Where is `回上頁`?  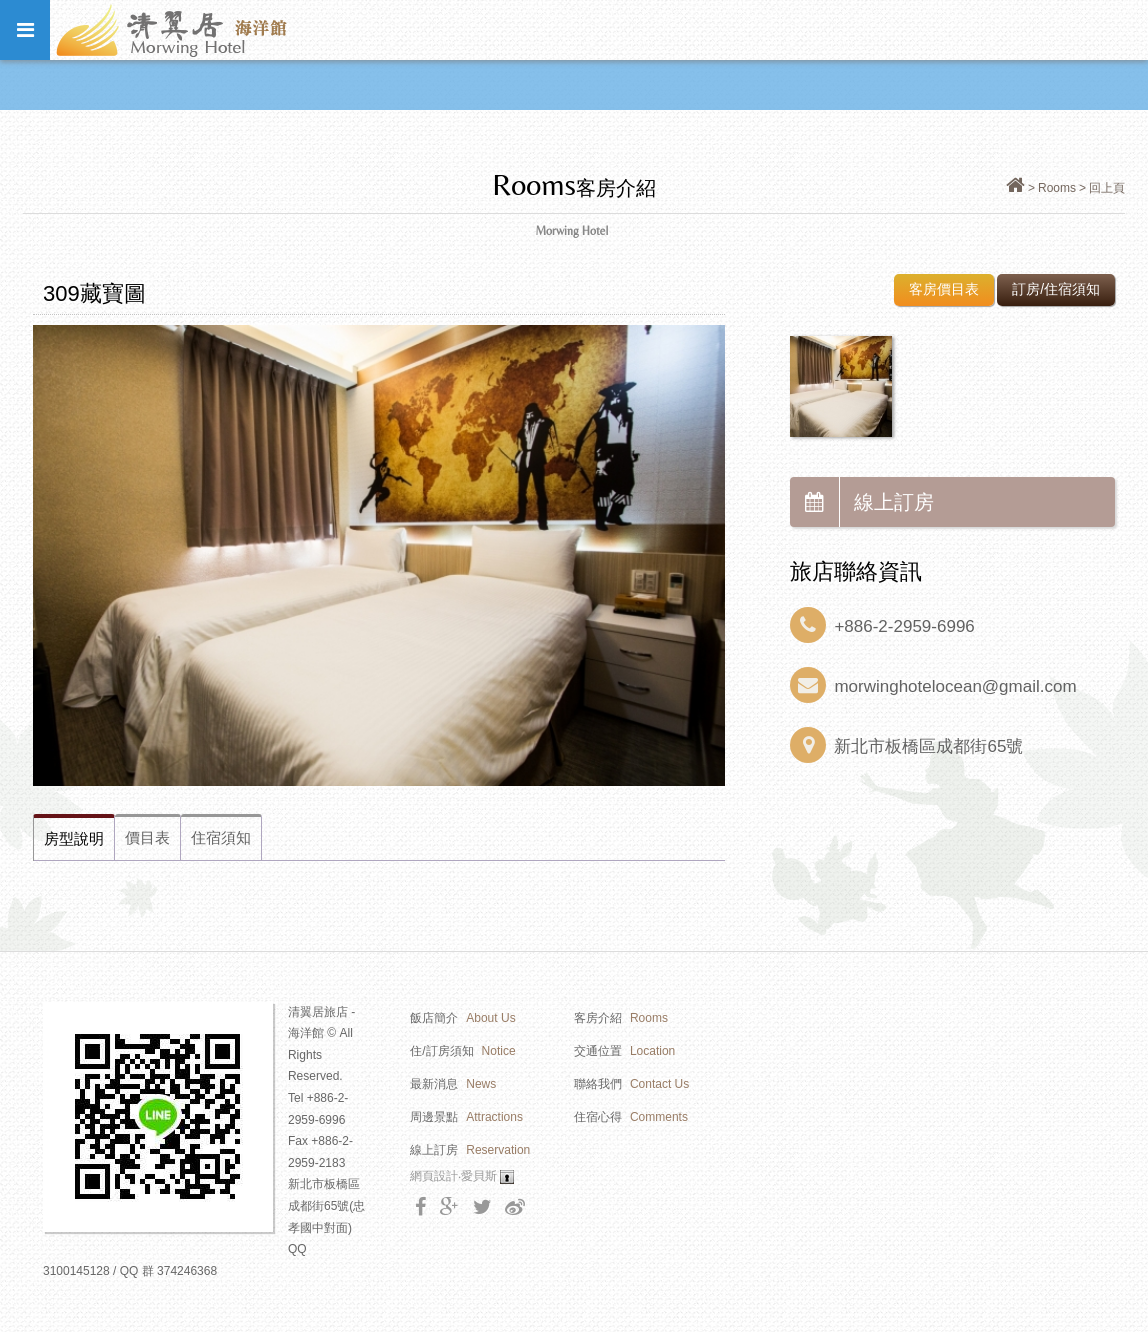 回上頁 is located at coordinates (1107, 188).